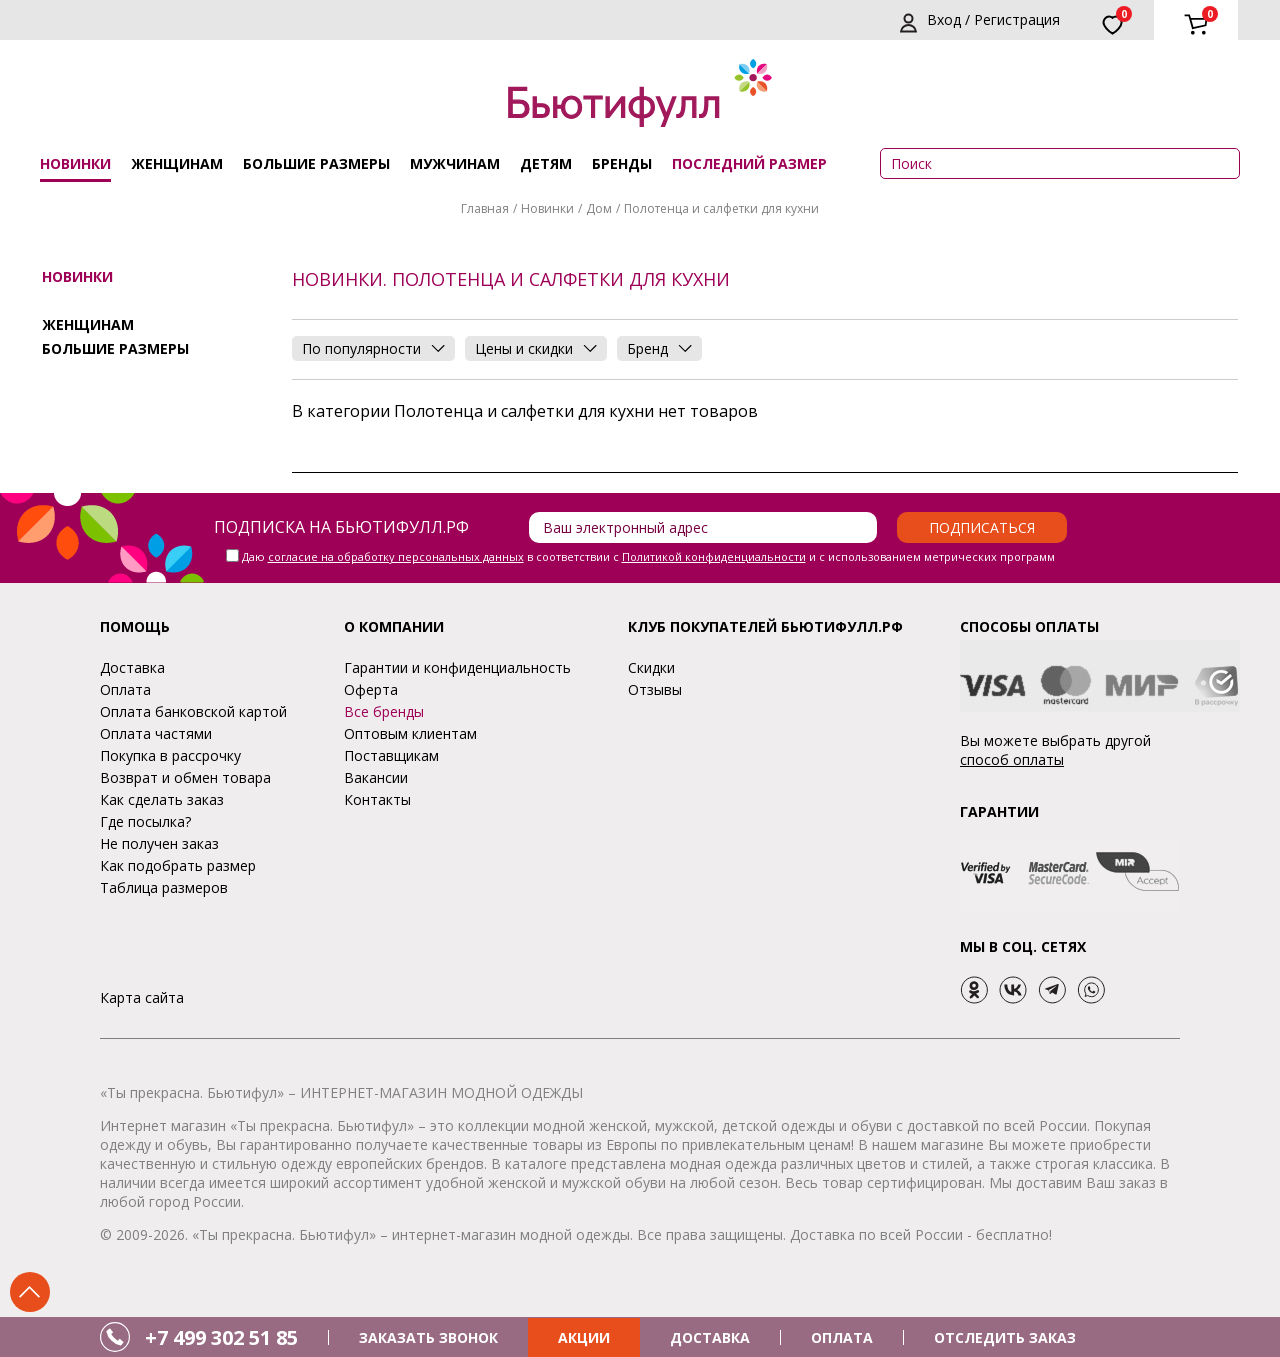  What do you see at coordinates (1005, 1337) in the screenshot?
I see `ОТСЛЕДИТЬ ЗАКАЗ` at bounding box center [1005, 1337].